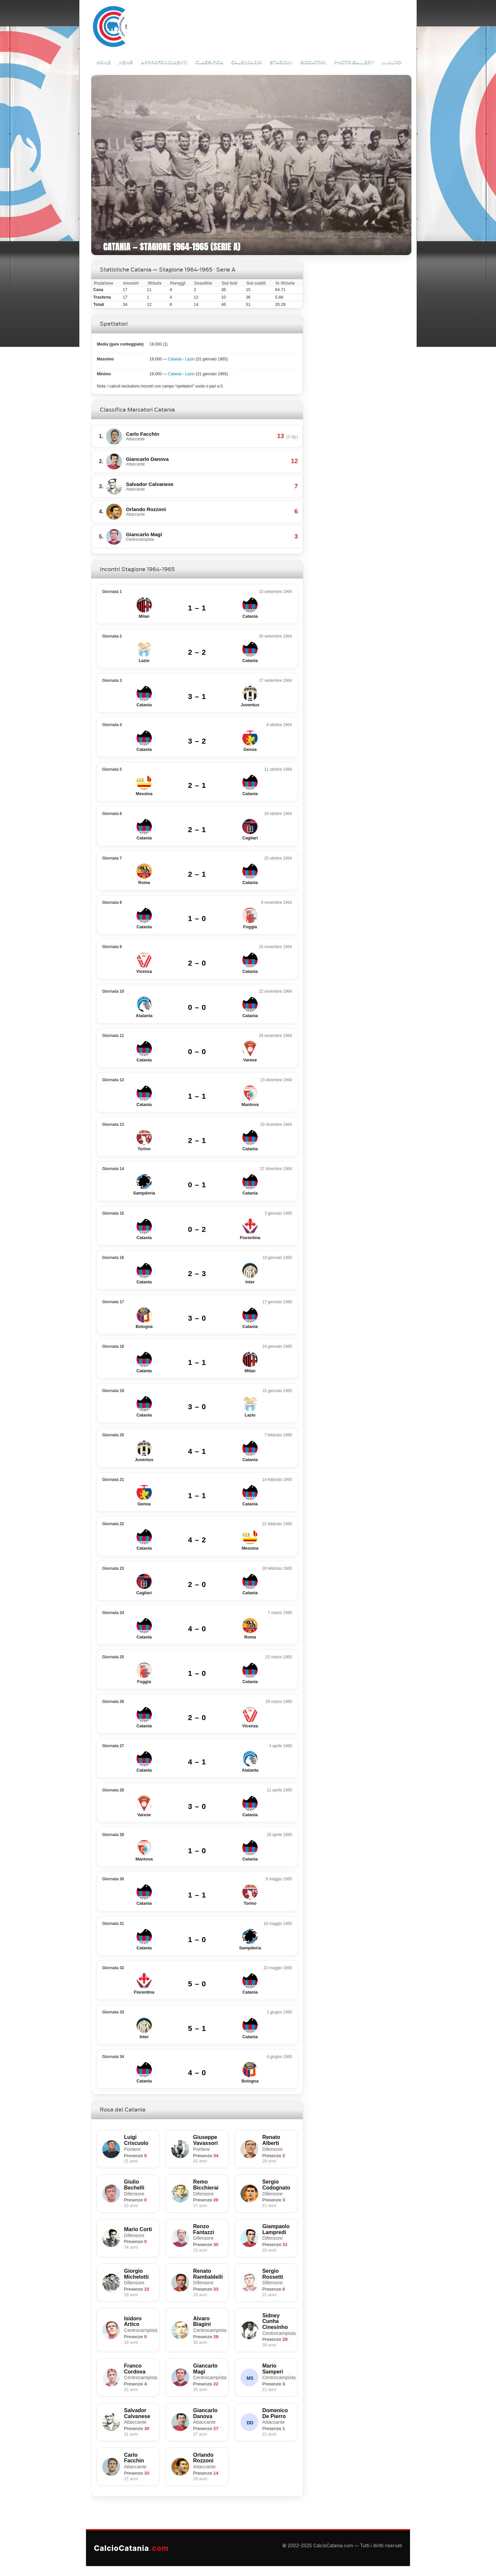 This screenshot has width=496, height=2576. What do you see at coordinates (209, 62) in the screenshot?
I see `Classifica` at bounding box center [209, 62].